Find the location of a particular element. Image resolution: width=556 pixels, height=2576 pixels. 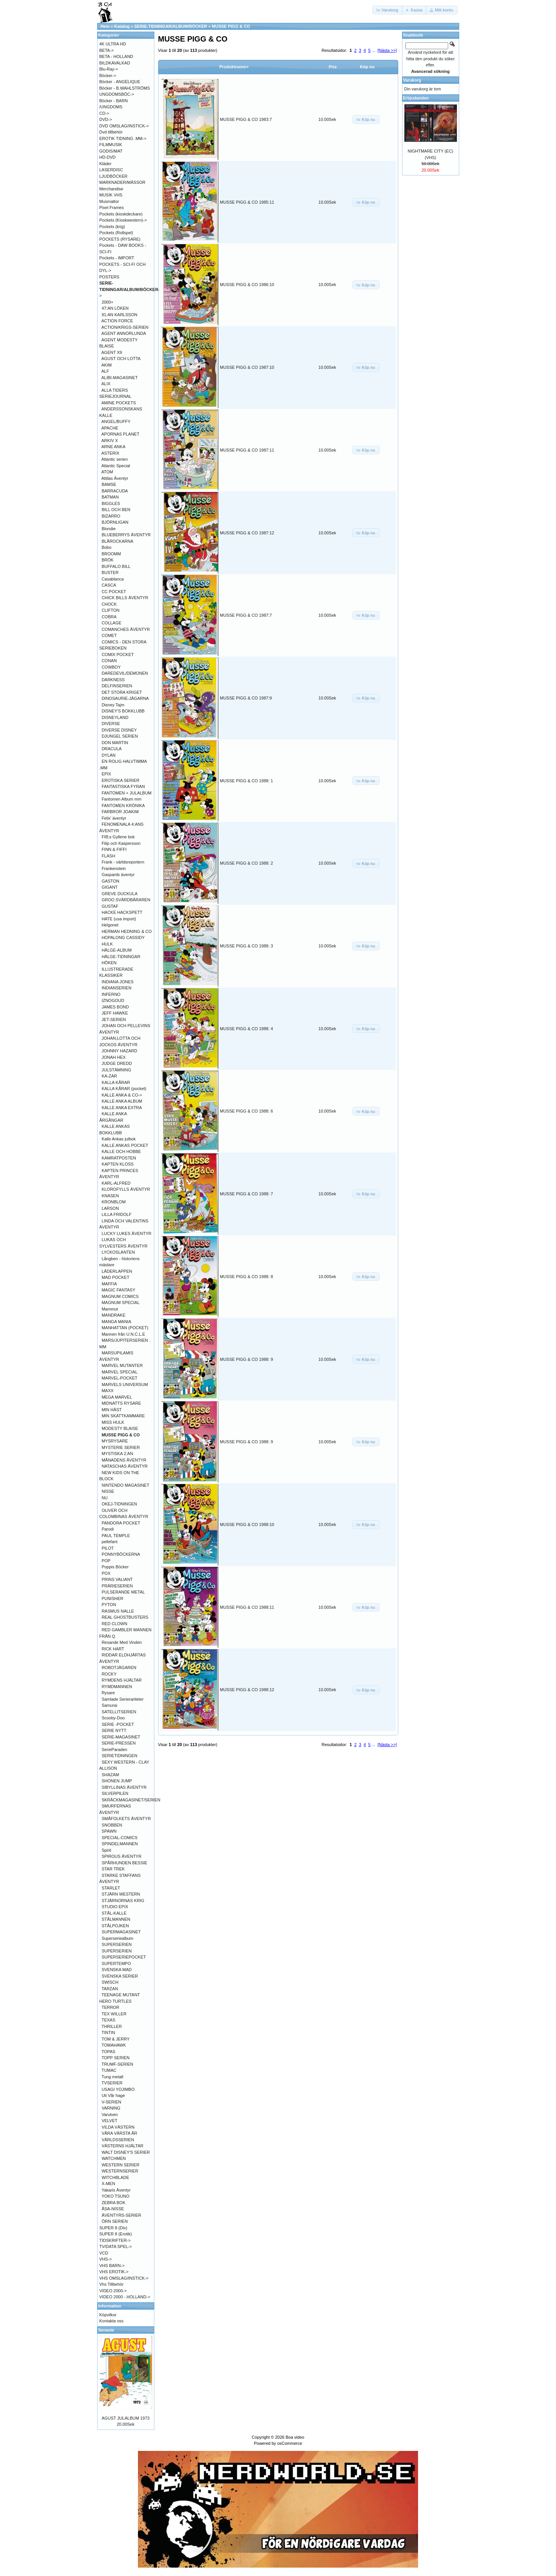

MAD POCKET is located at coordinates (116, 1277).